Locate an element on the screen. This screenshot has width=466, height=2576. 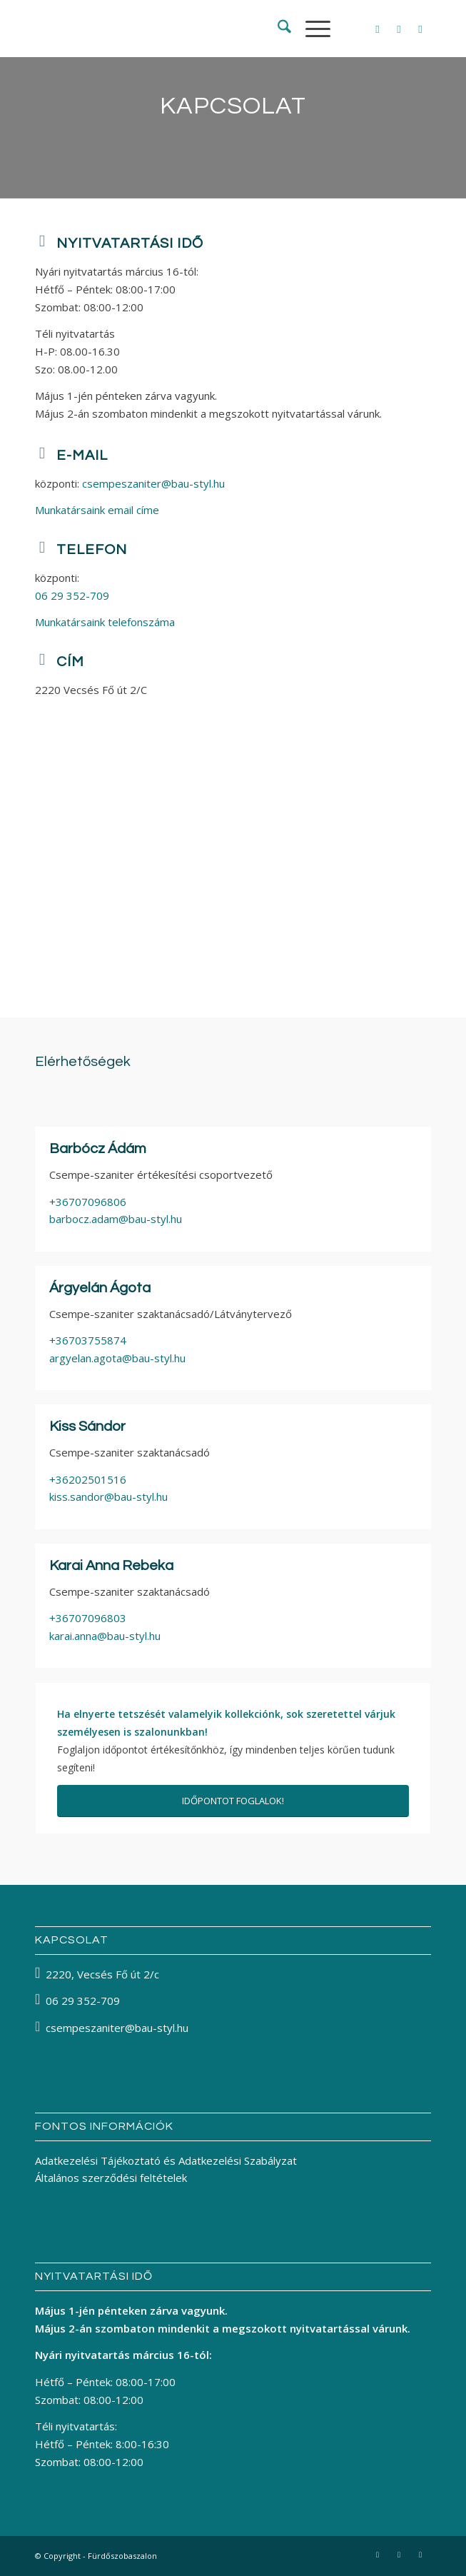
+36707096806 is located at coordinates (87, 1201).